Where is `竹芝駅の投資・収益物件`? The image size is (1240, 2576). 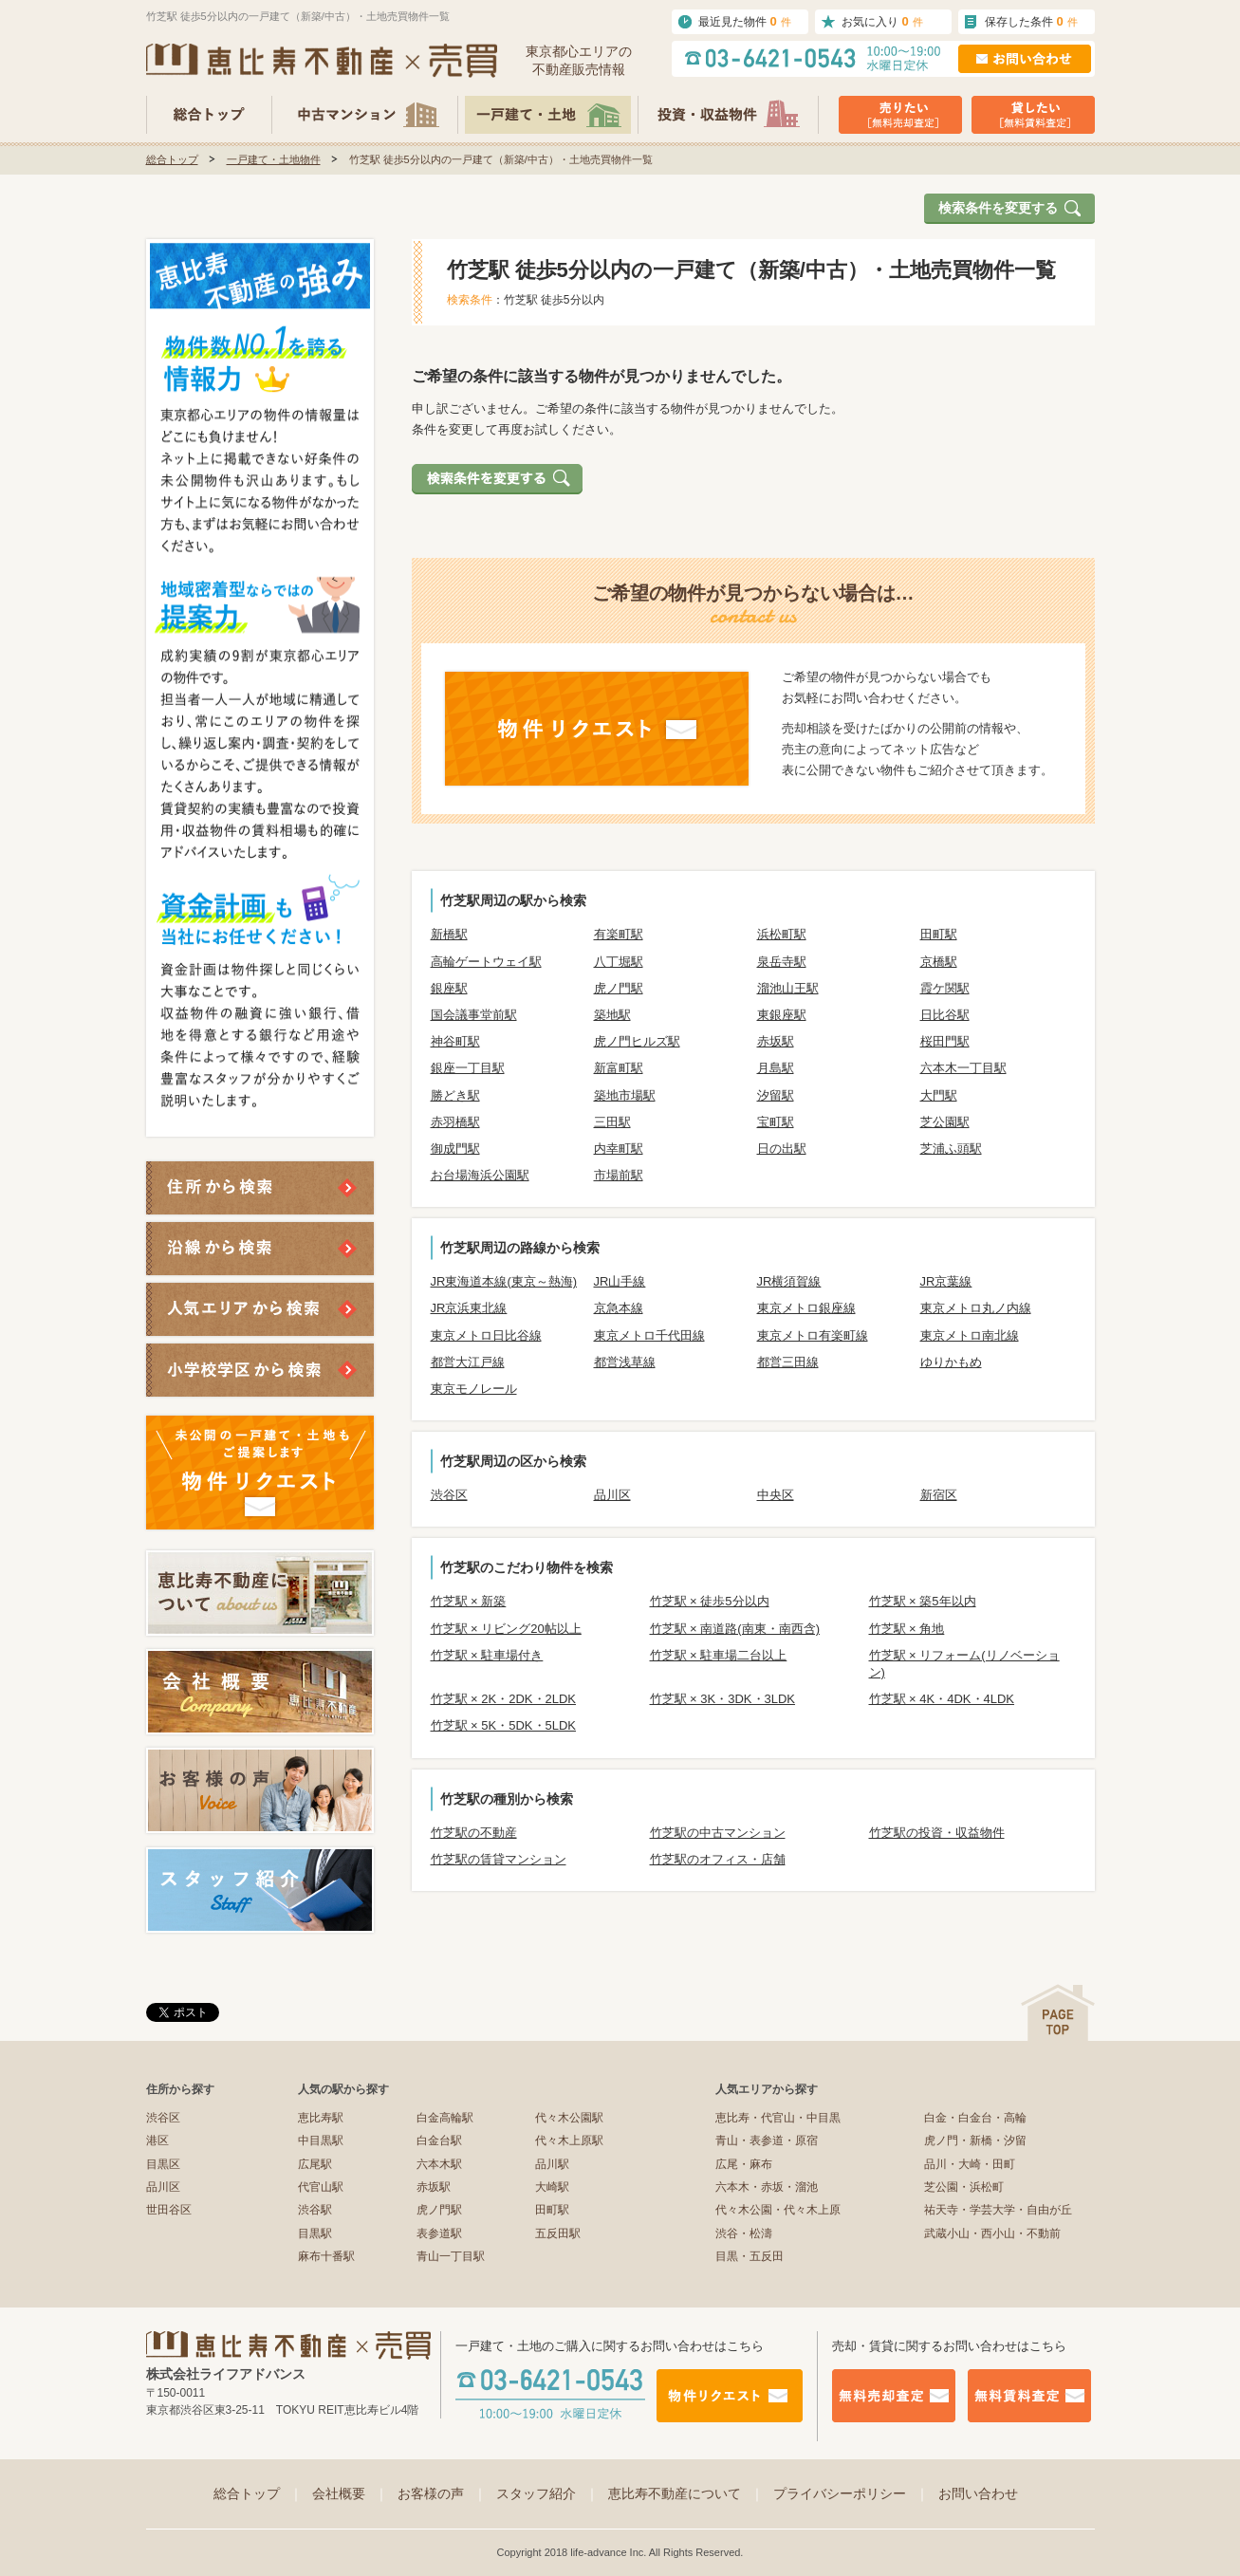
竹芝駅の投資・収益物件 is located at coordinates (937, 1832).